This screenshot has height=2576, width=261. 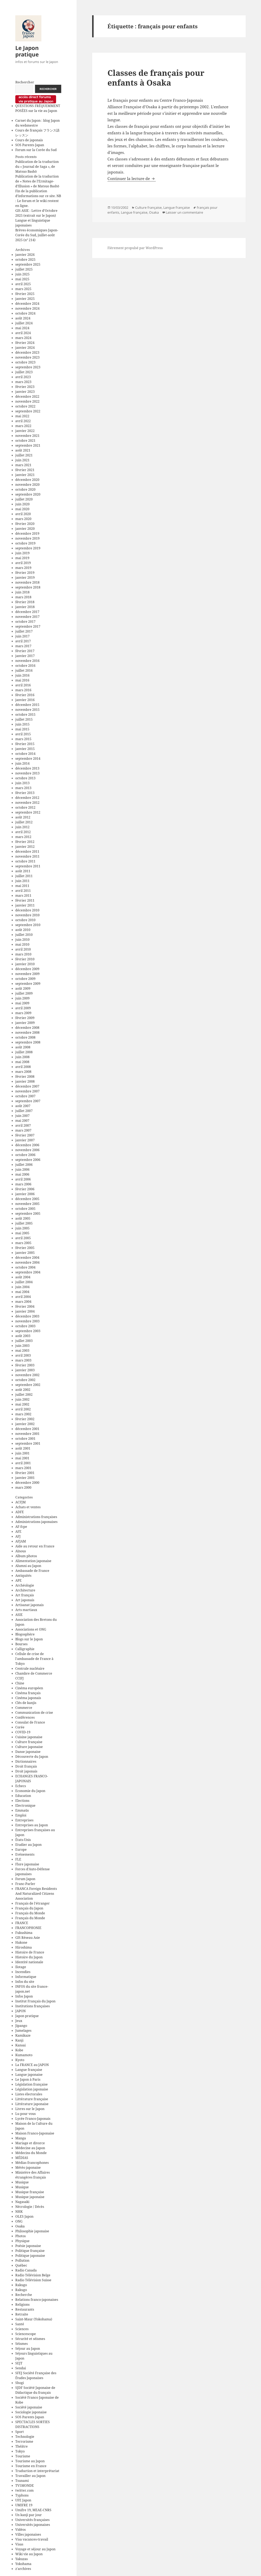 I want to click on novembre 2013, so click(x=27, y=773).